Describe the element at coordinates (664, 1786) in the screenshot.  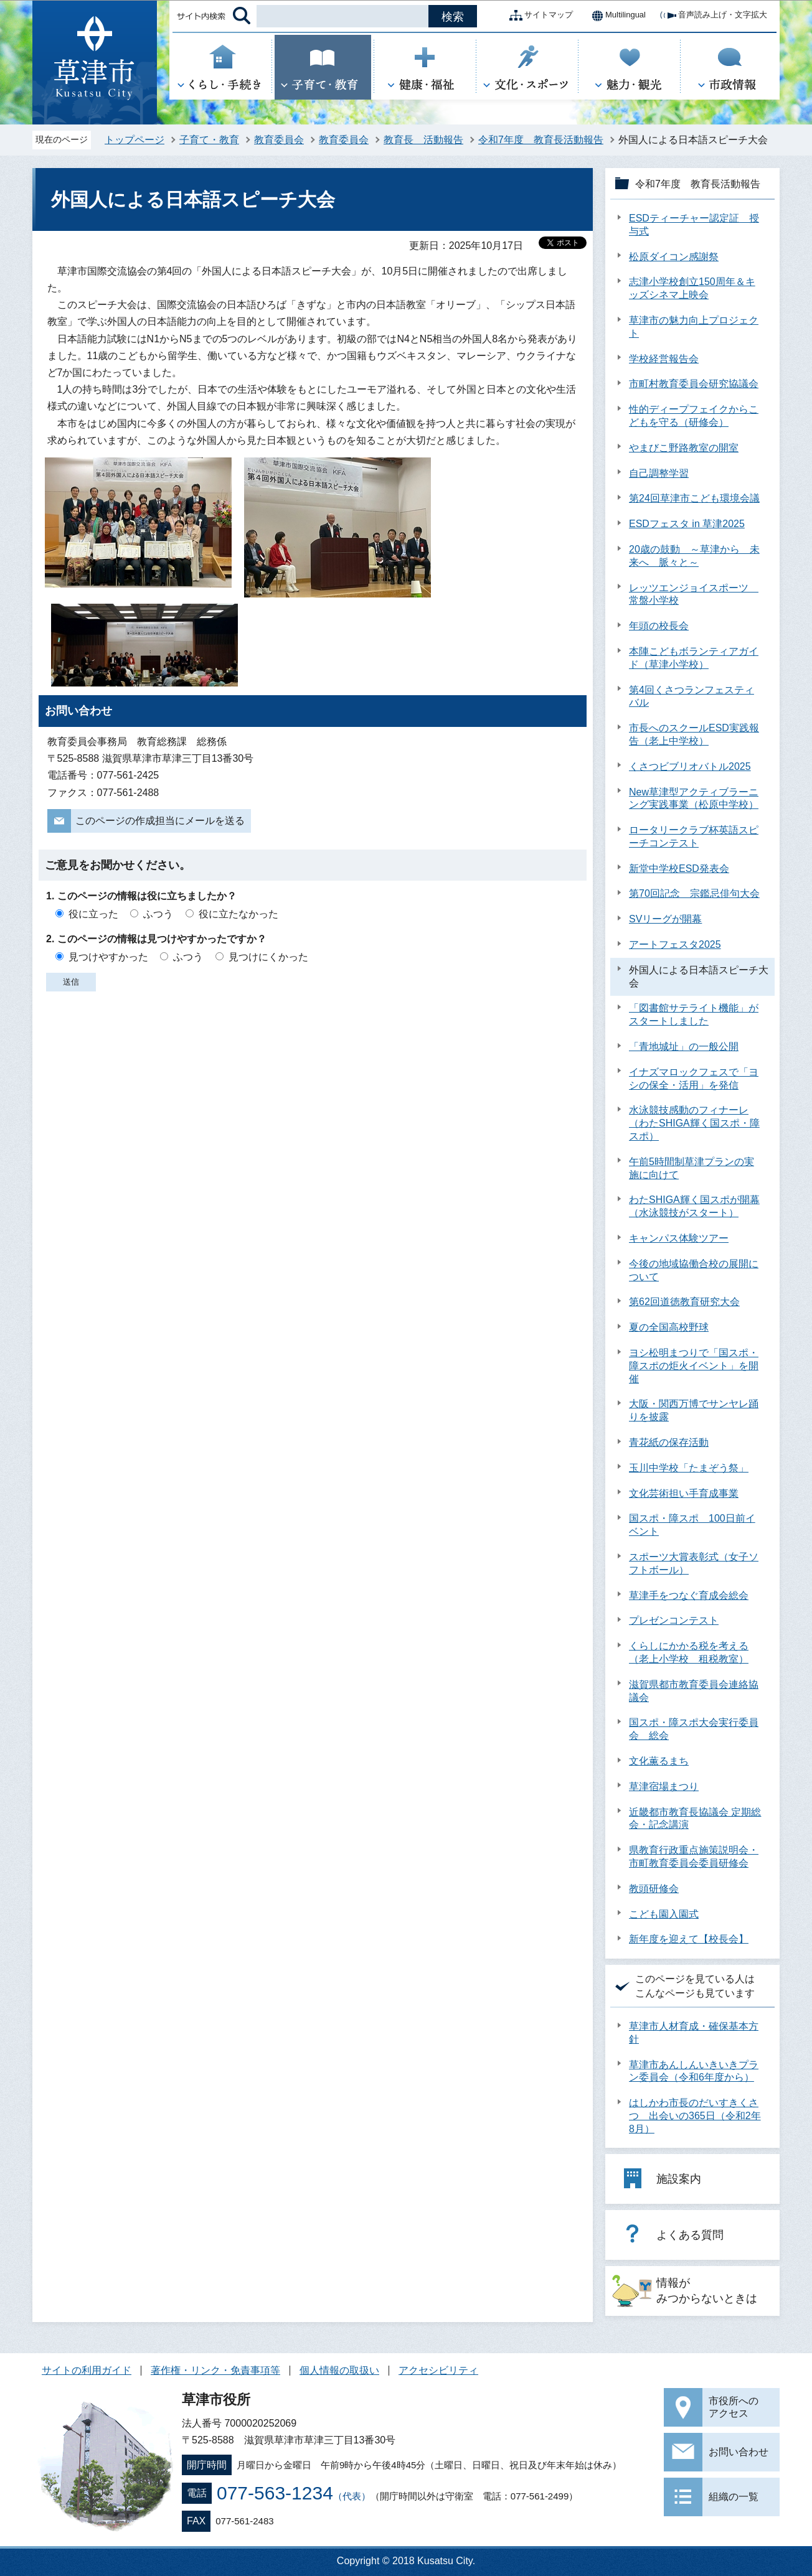
I see `草津宿場まつり` at that location.